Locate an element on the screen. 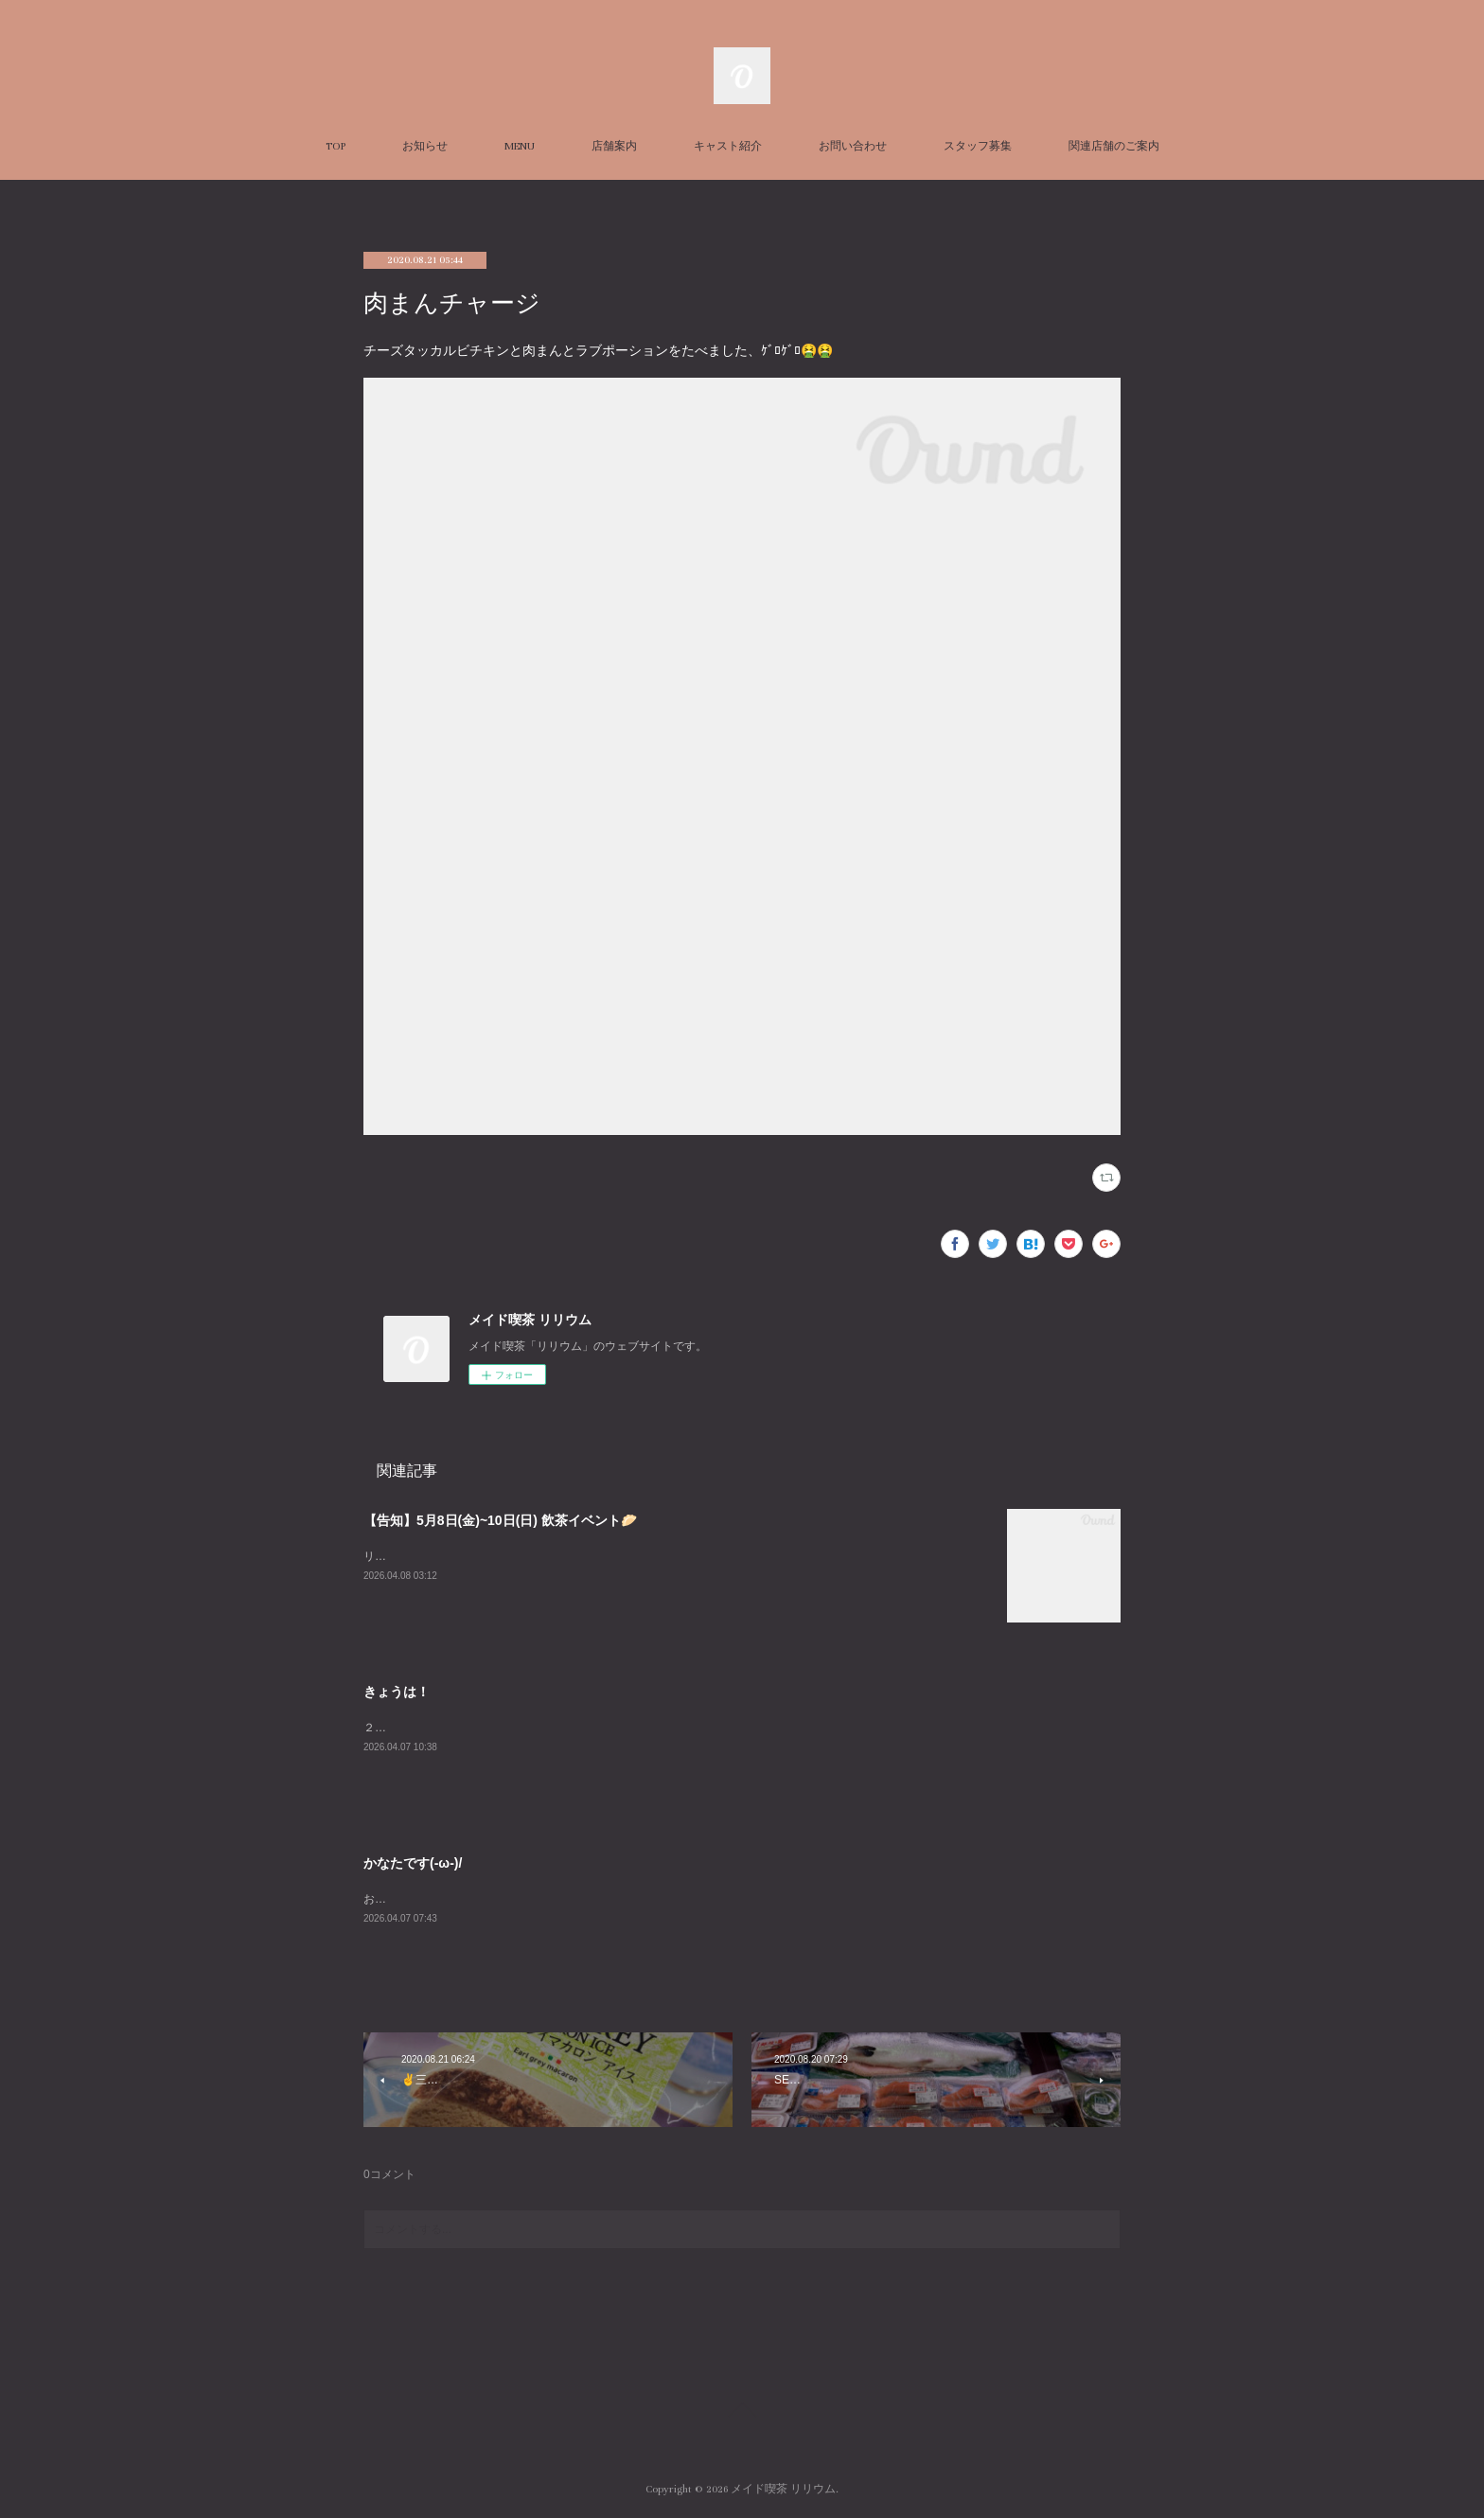  店舗案内 is located at coordinates (614, 146).